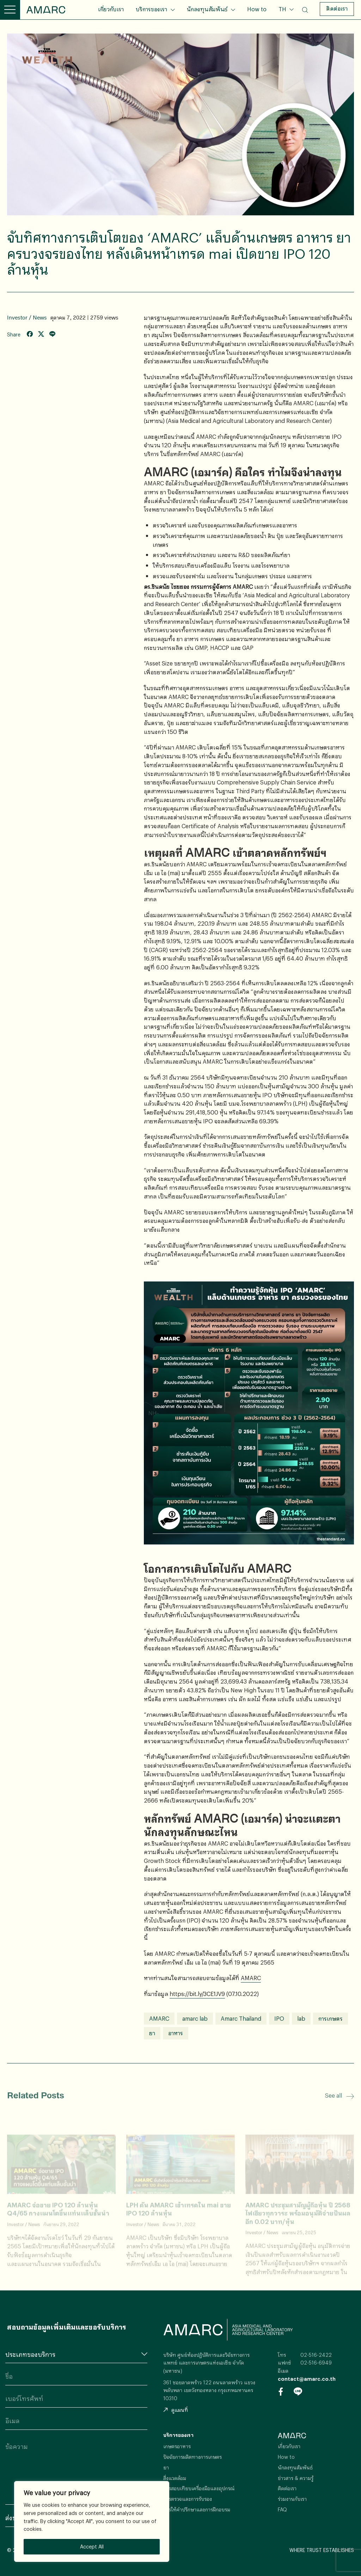 The width and height of the screenshot is (361, 2576). What do you see at coordinates (295, 2478) in the screenshot?
I see `ข่าวสาร & ความรู้` at bounding box center [295, 2478].